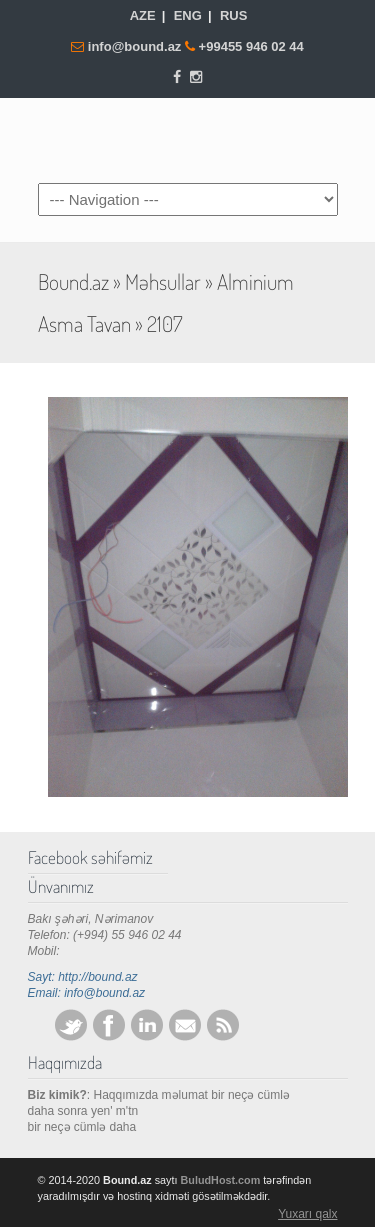  Describe the element at coordinates (188, 139) in the screenshot. I see `Bound.az` at that location.